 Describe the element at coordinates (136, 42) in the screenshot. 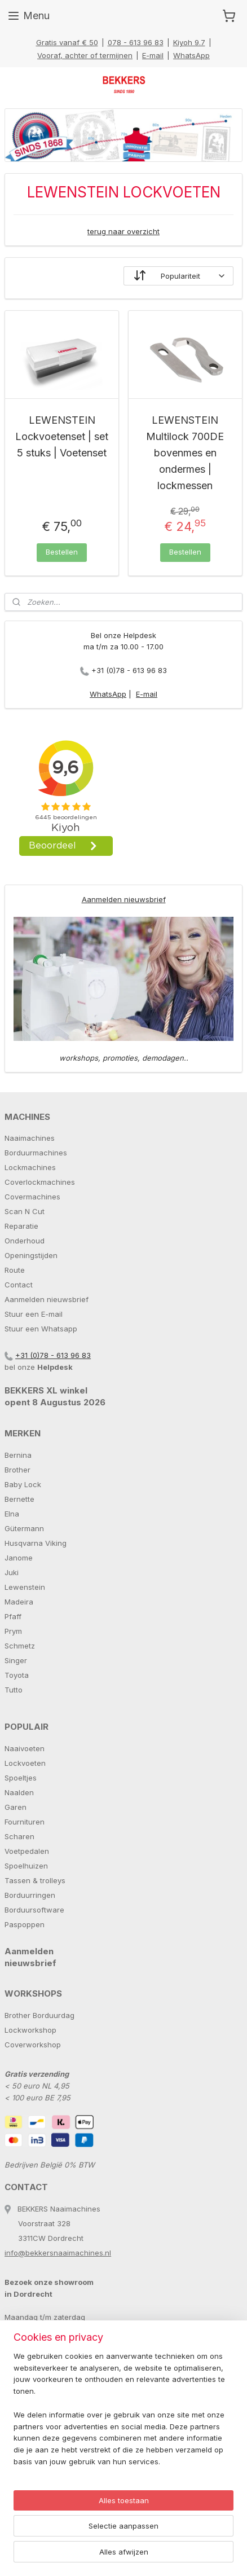

I see `078 - 613 96 83` at that location.